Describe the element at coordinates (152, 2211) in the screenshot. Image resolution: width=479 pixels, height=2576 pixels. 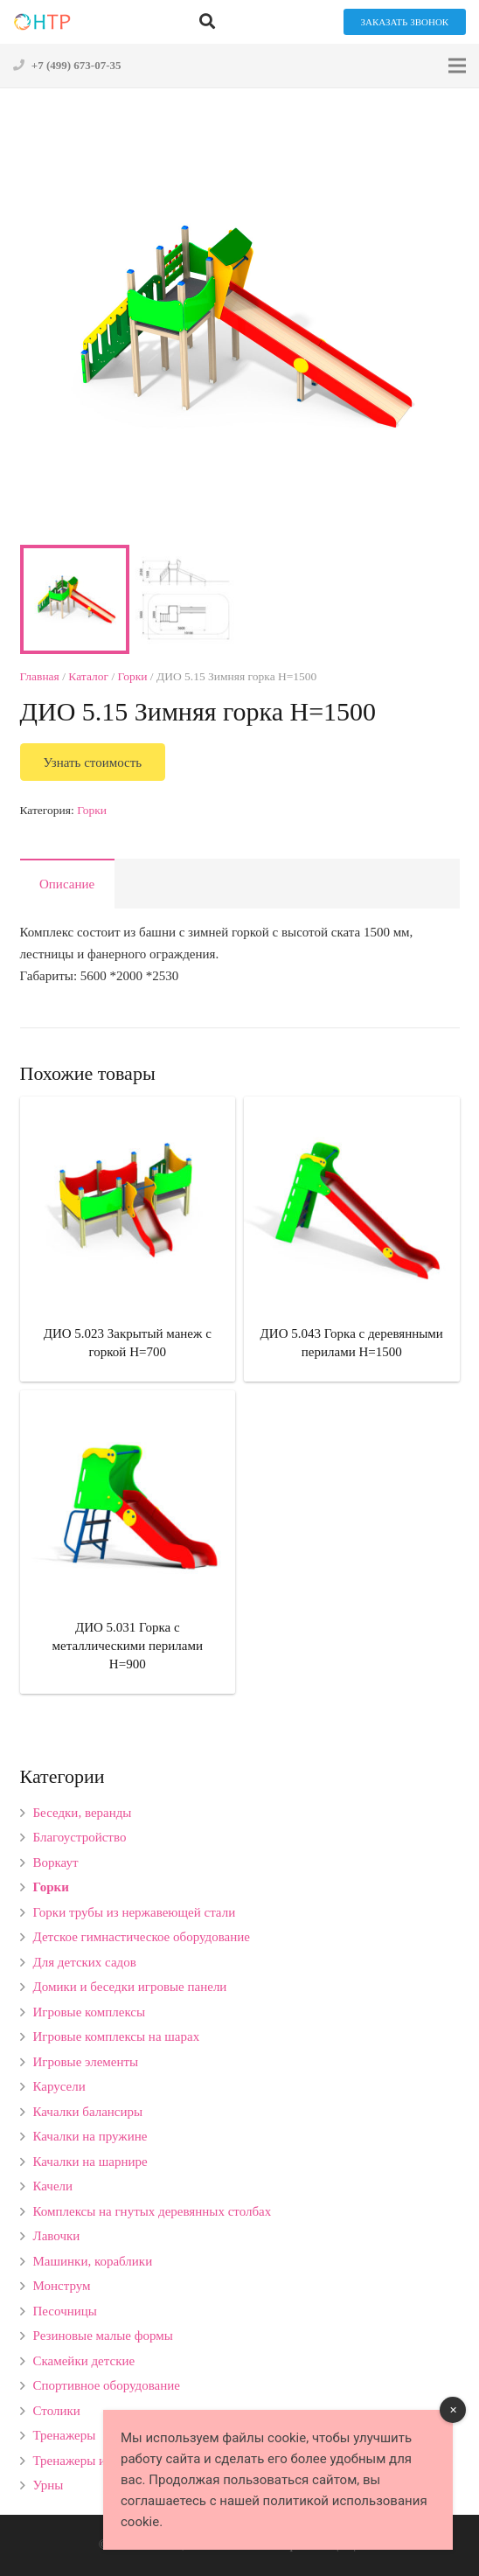
I see `Комплексы на гнутых деревянных столбах` at that location.